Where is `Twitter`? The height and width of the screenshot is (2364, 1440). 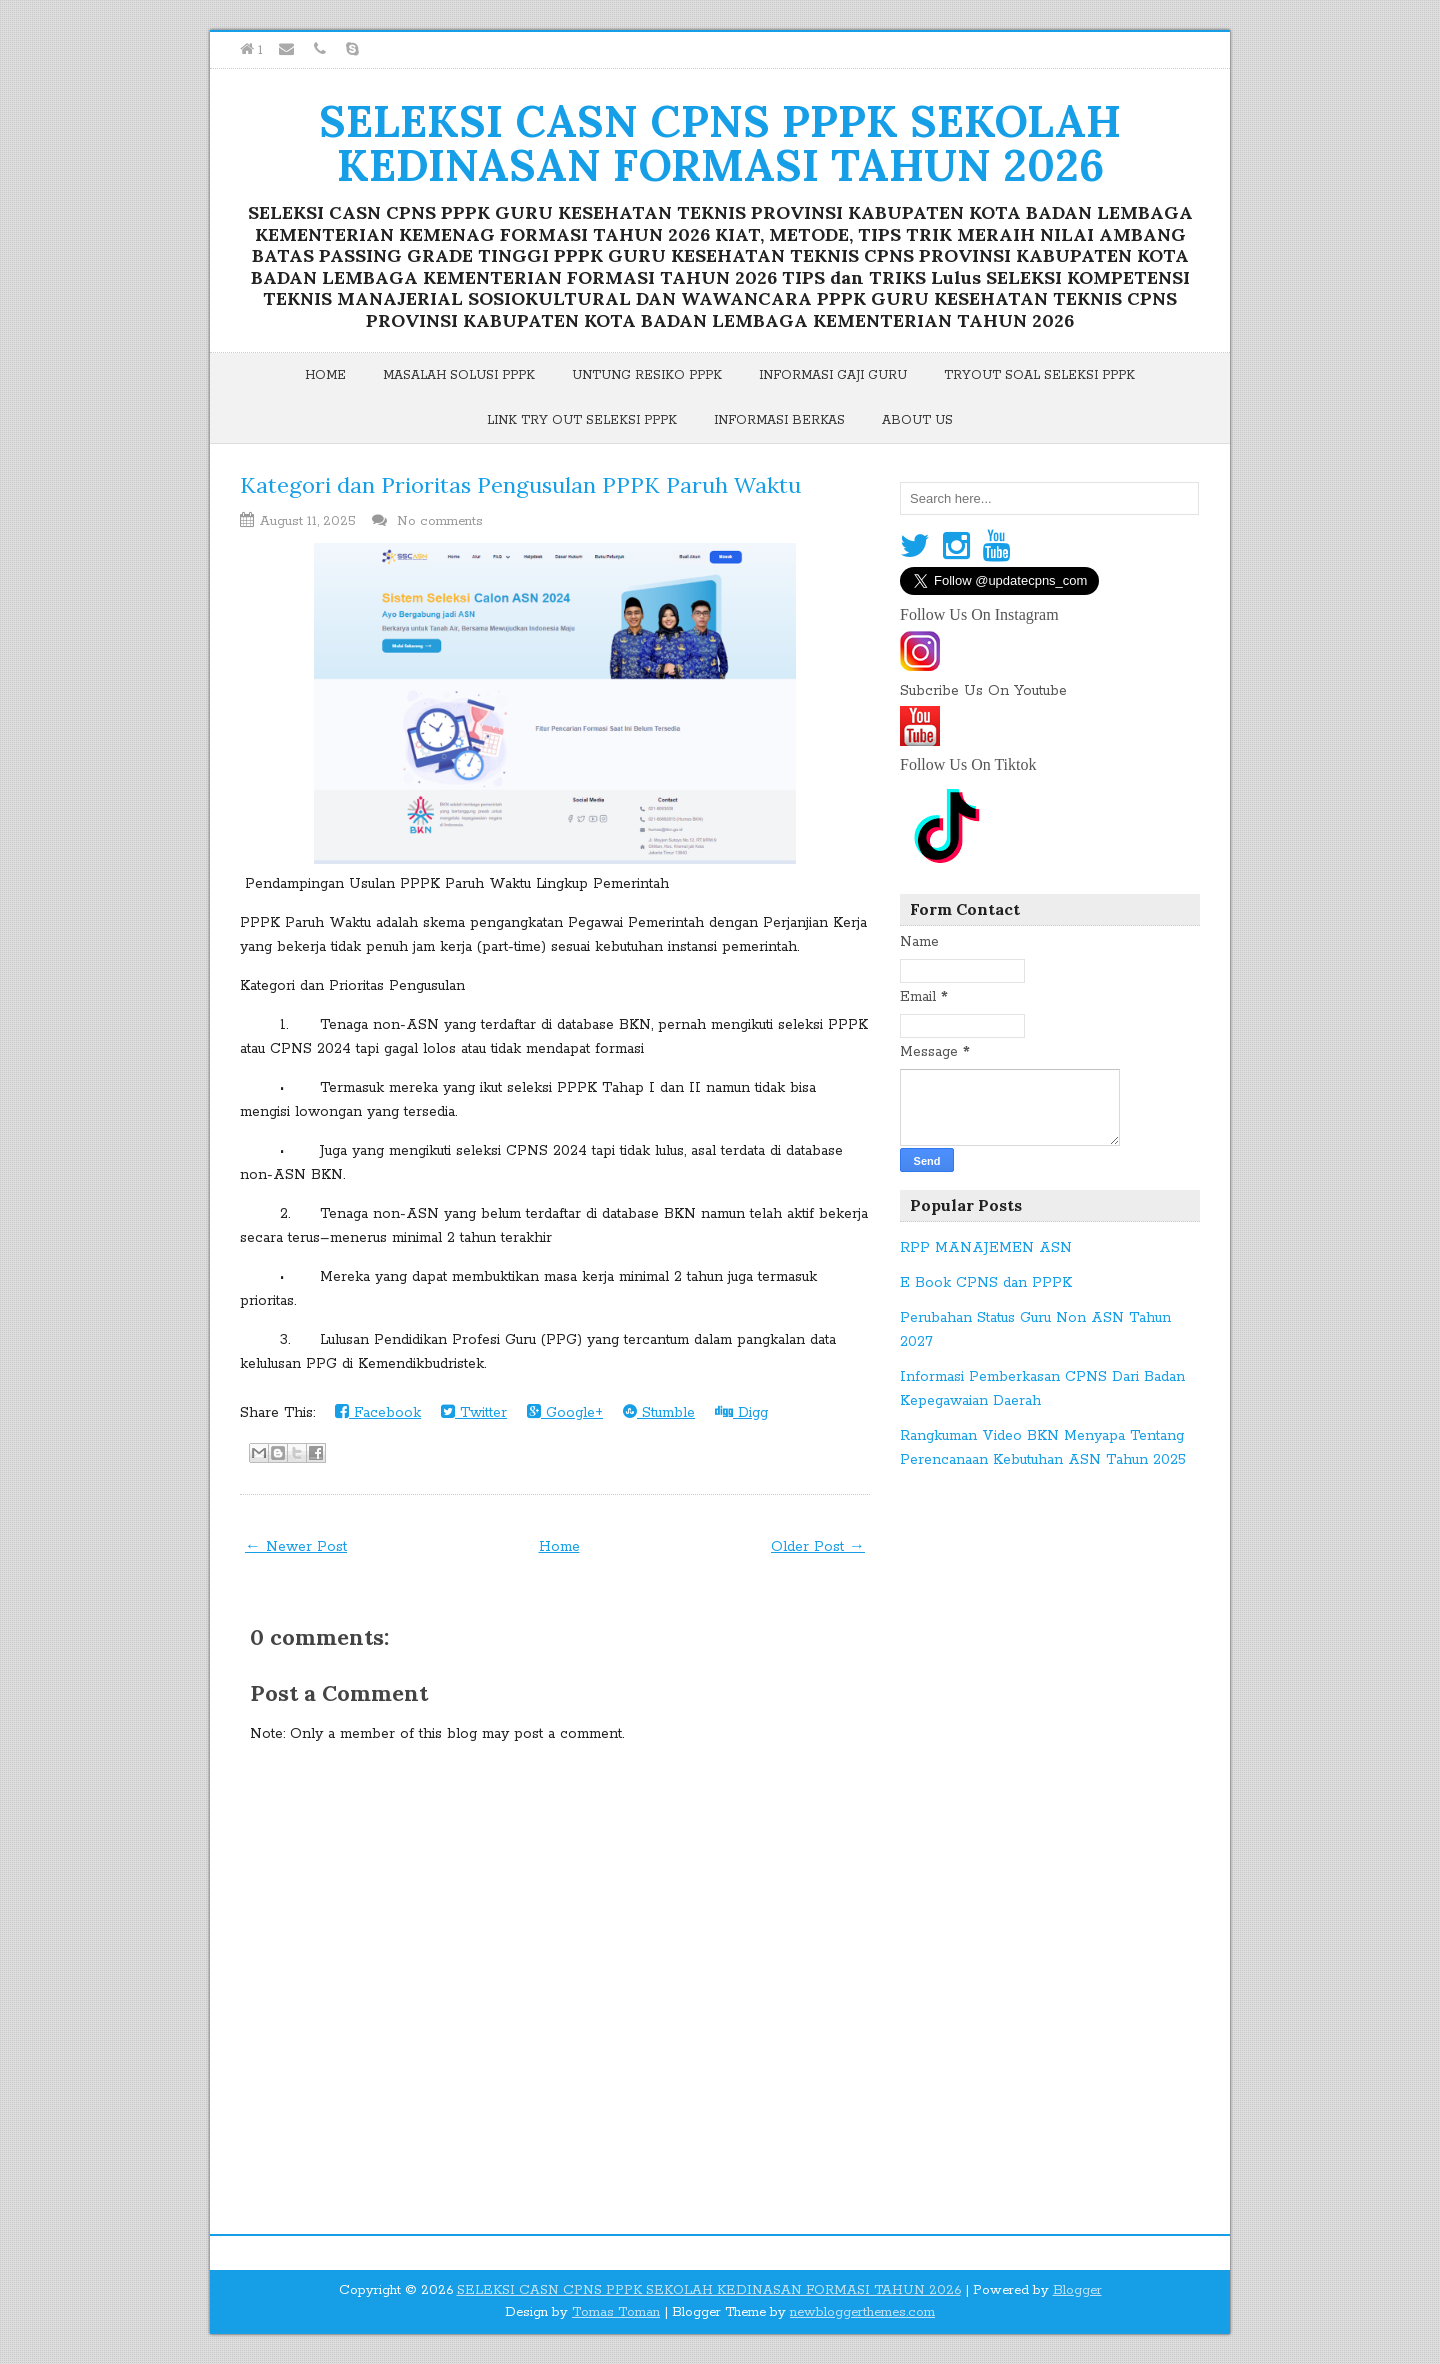 Twitter is located at coordinates (474, 1412).